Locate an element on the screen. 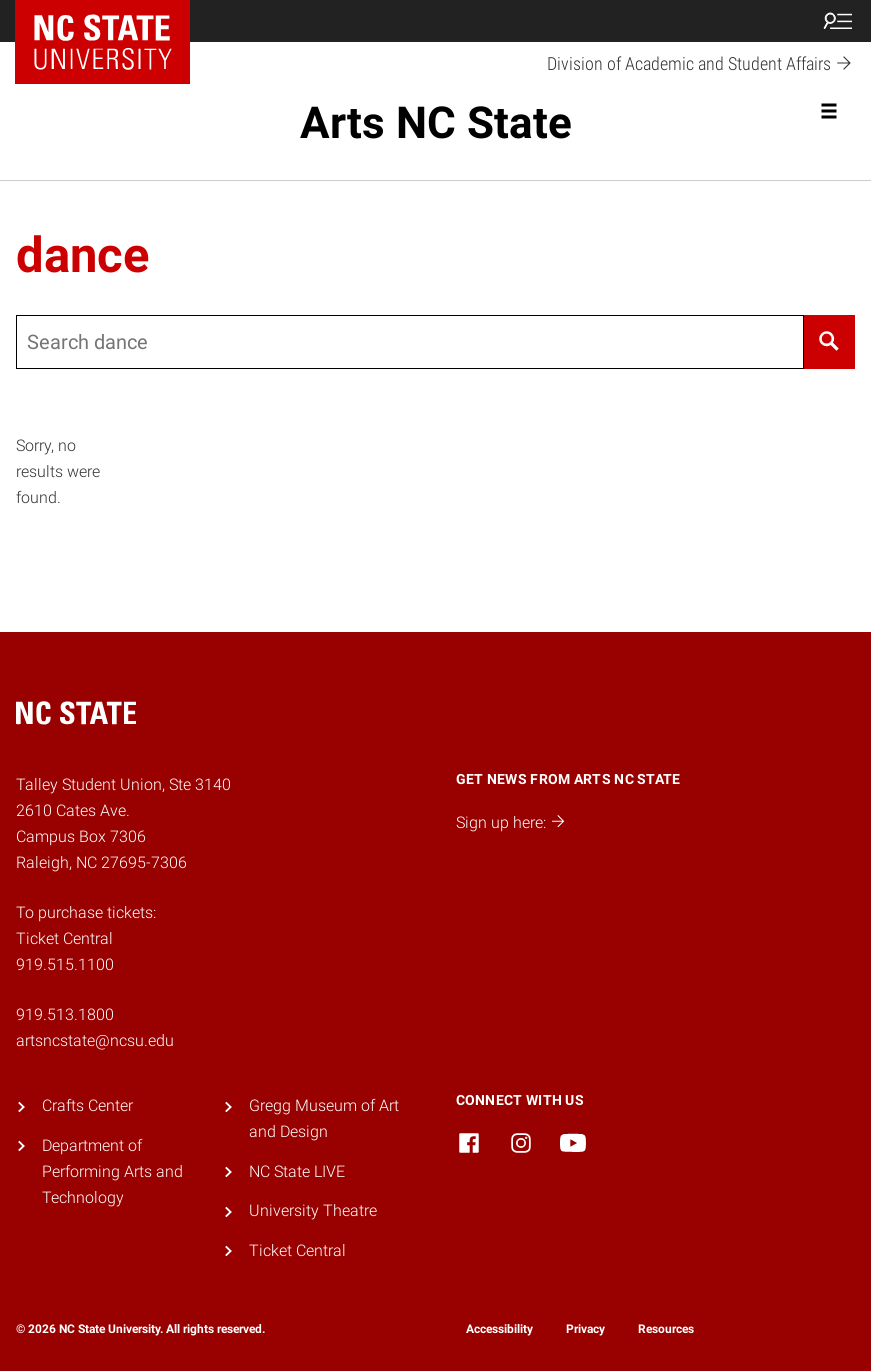 This screenshot has height=1371, width=871. Ticket Central is located at coordinates (297, 1250).